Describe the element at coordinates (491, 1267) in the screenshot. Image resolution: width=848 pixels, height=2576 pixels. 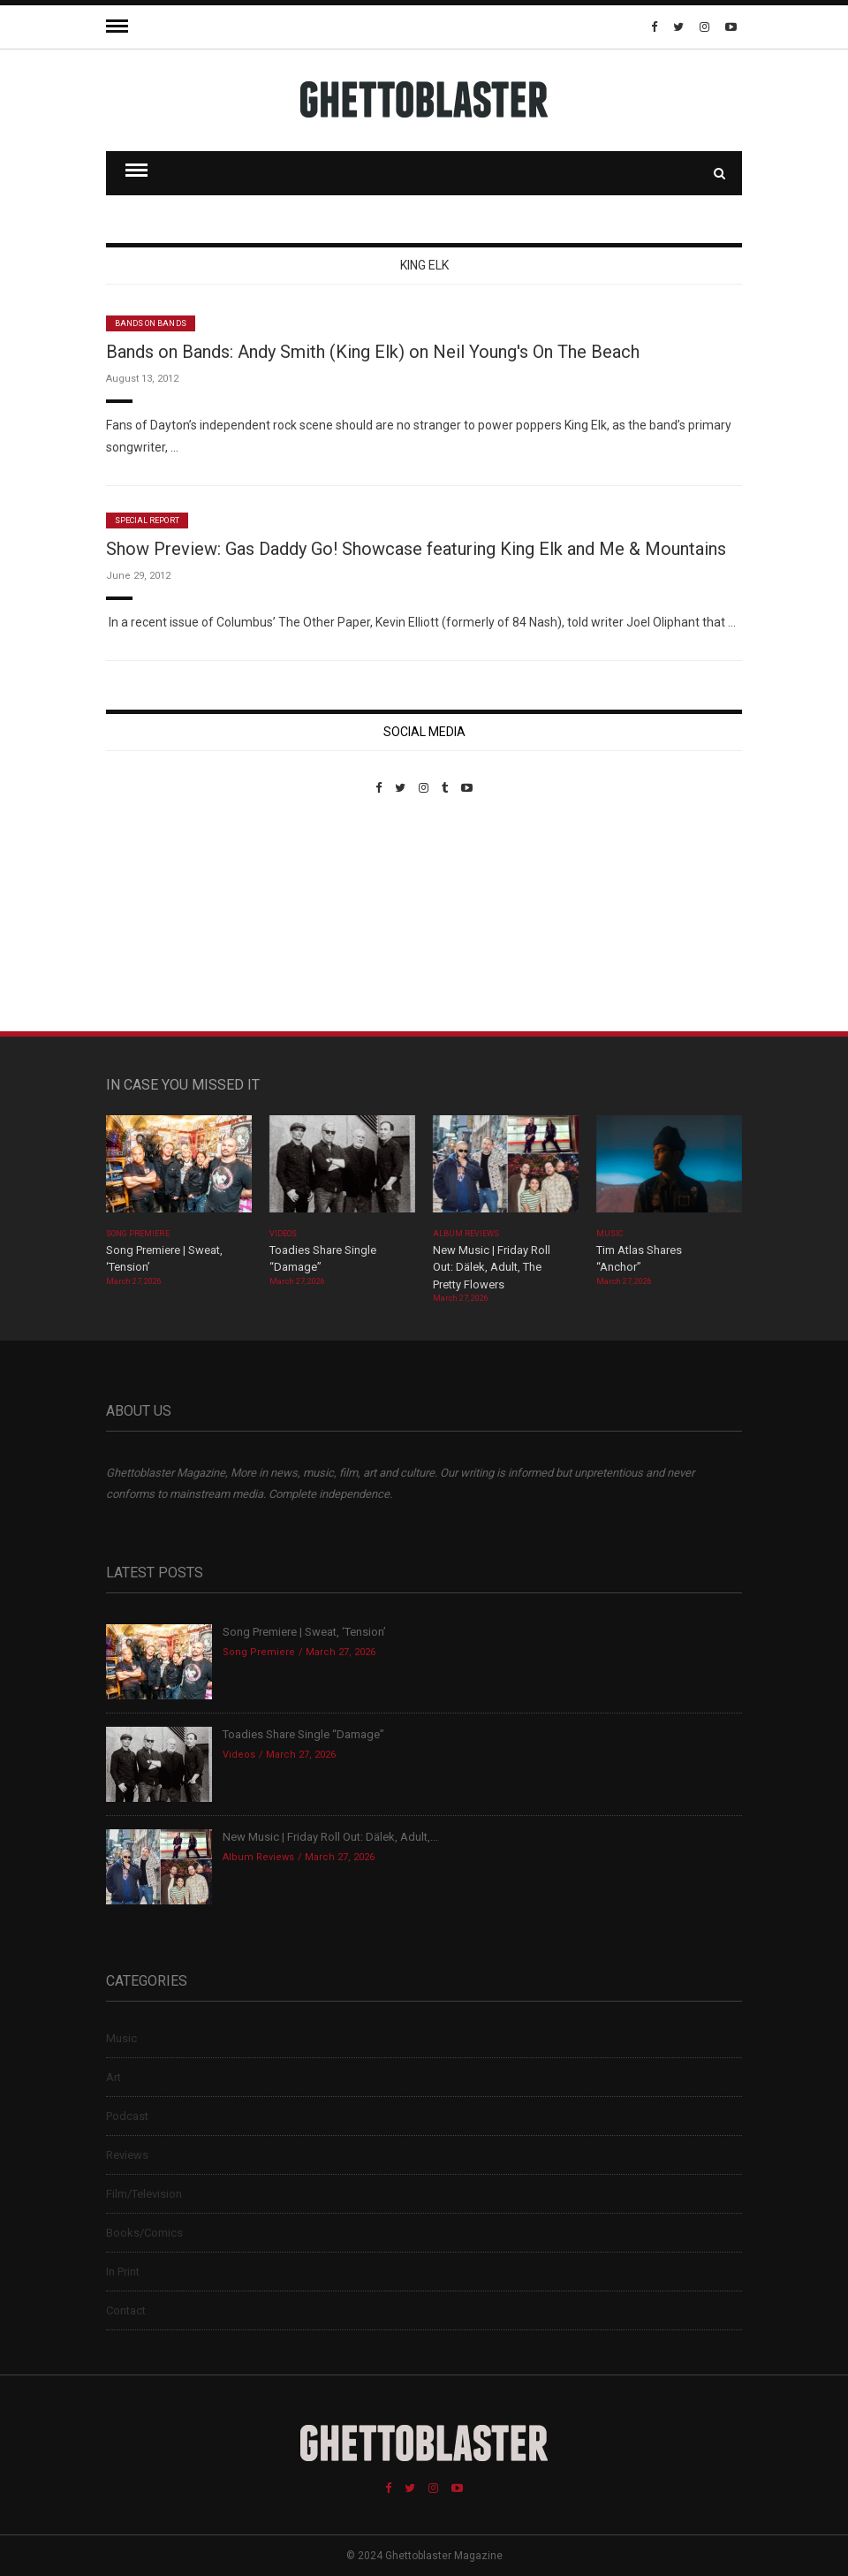
I see `New Music | Friday Roll Out: Dälek, Adult, The Pretty Flowers` at that location.